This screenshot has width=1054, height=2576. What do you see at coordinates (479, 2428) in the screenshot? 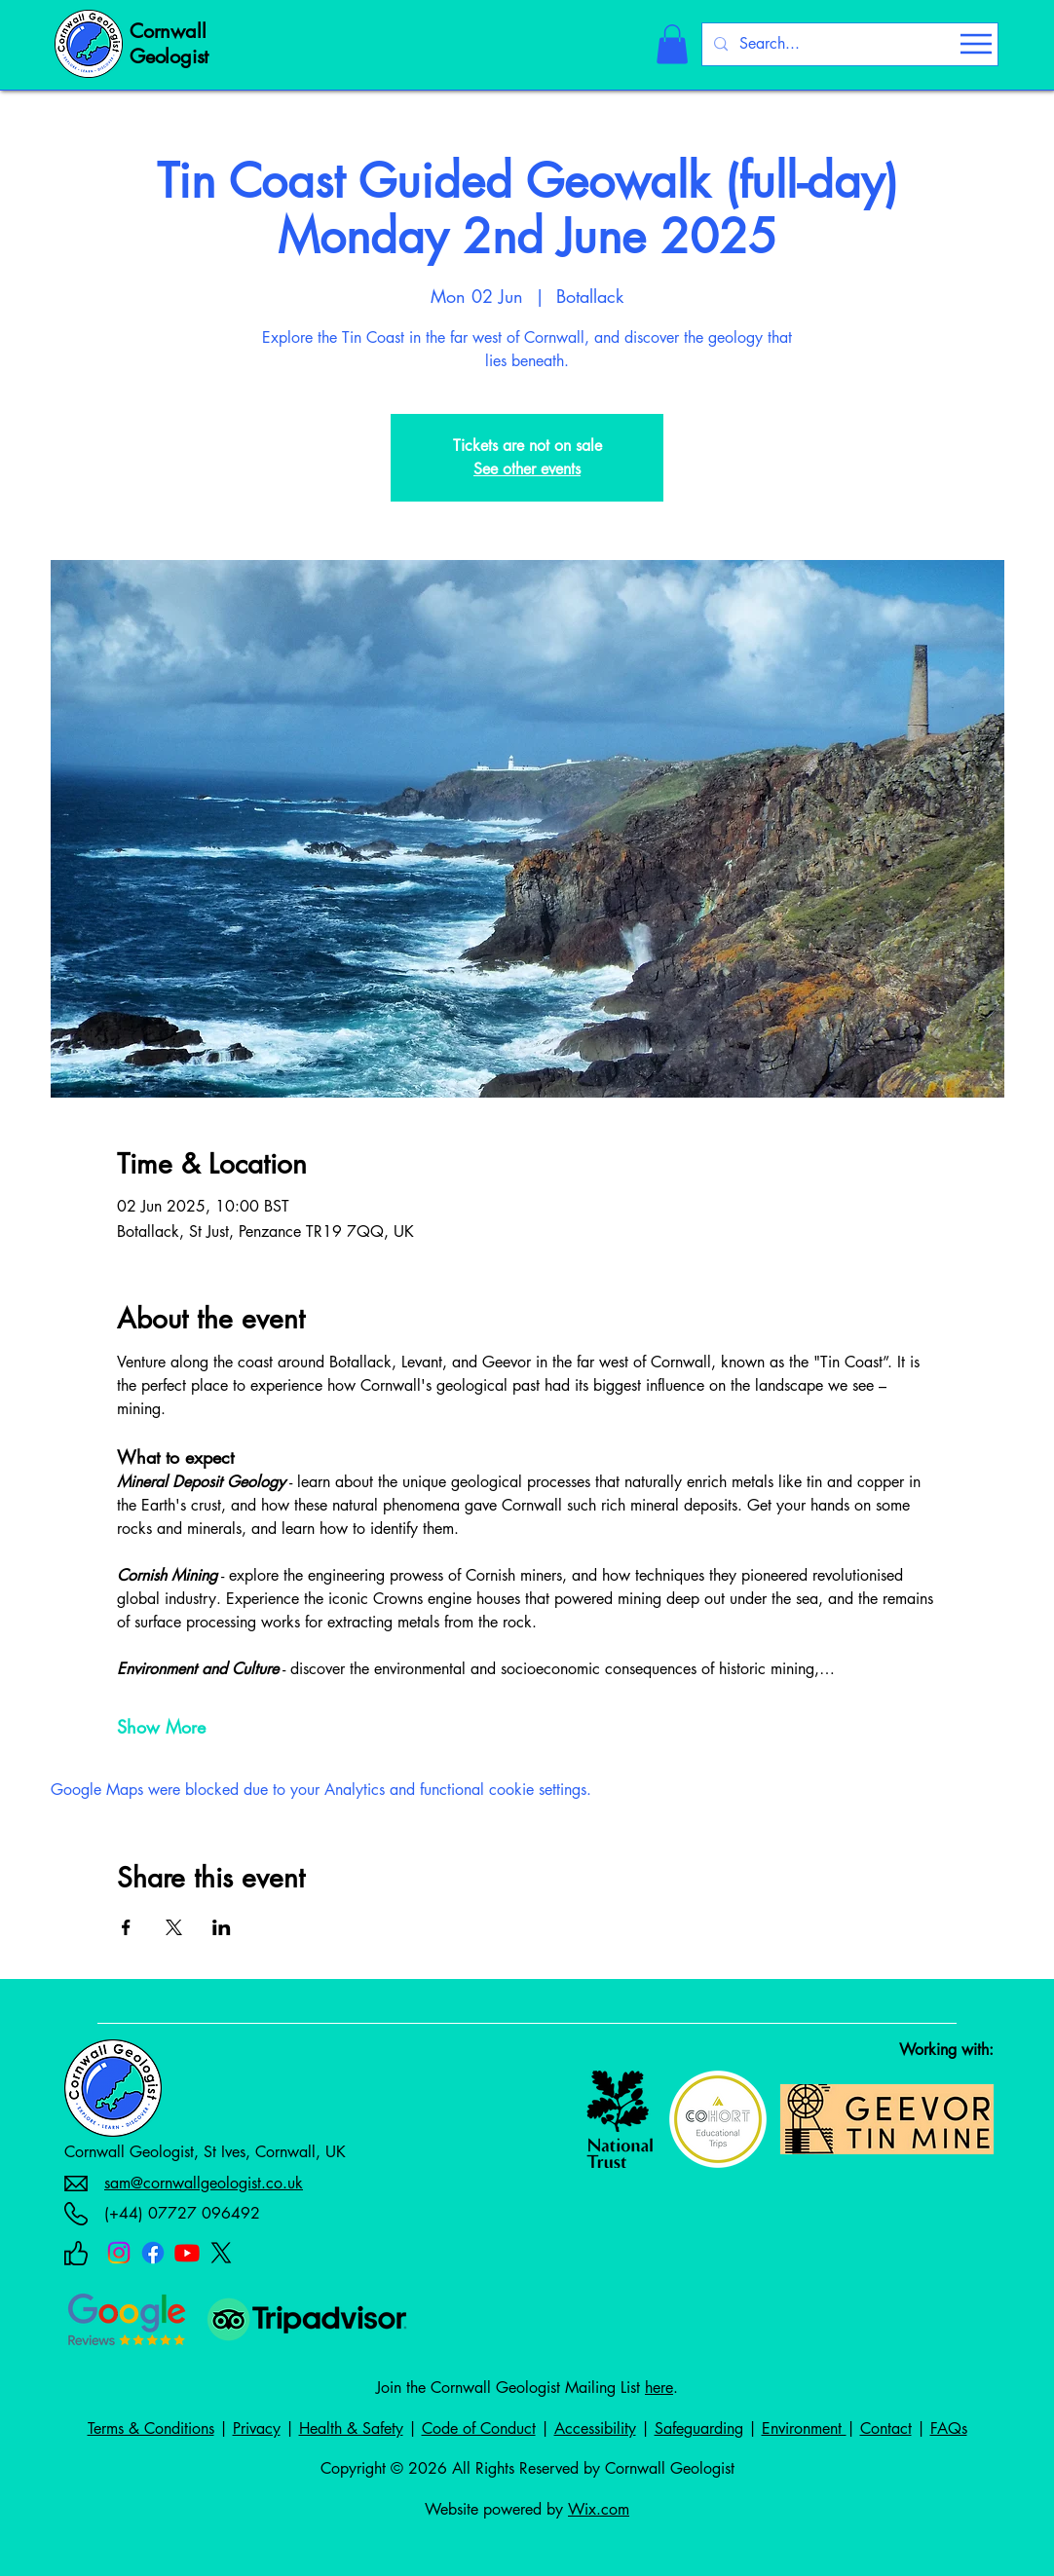
I see `Code of Conduct` at bounding box center [479, 2428].